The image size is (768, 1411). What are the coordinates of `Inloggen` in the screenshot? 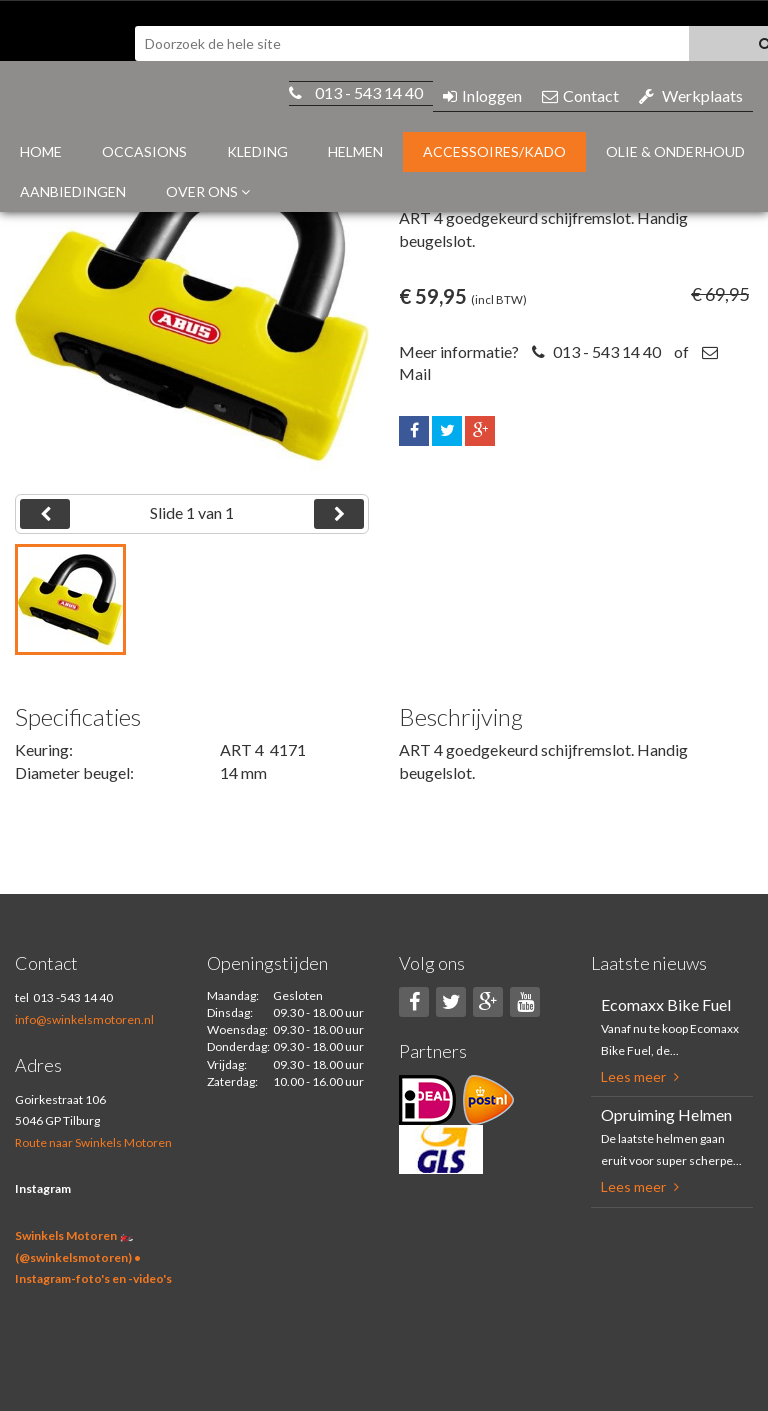 It's located at (482, 95).